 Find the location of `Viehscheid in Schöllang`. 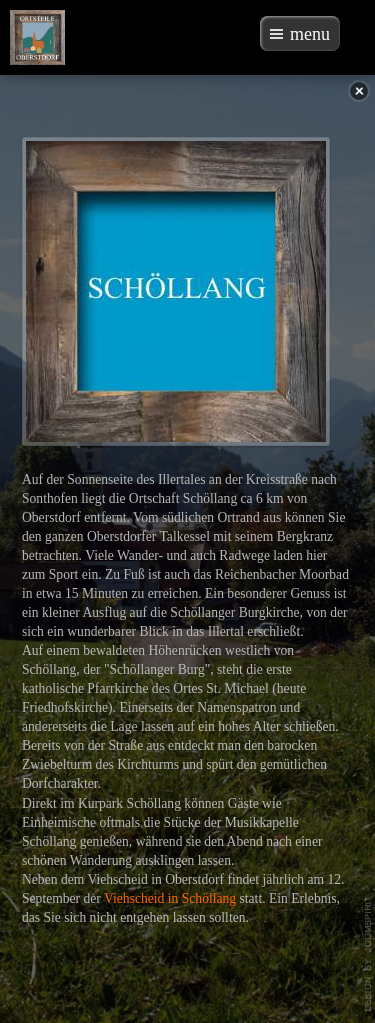

Viehscheid in Schöllang is located at coordinates (170, 898).